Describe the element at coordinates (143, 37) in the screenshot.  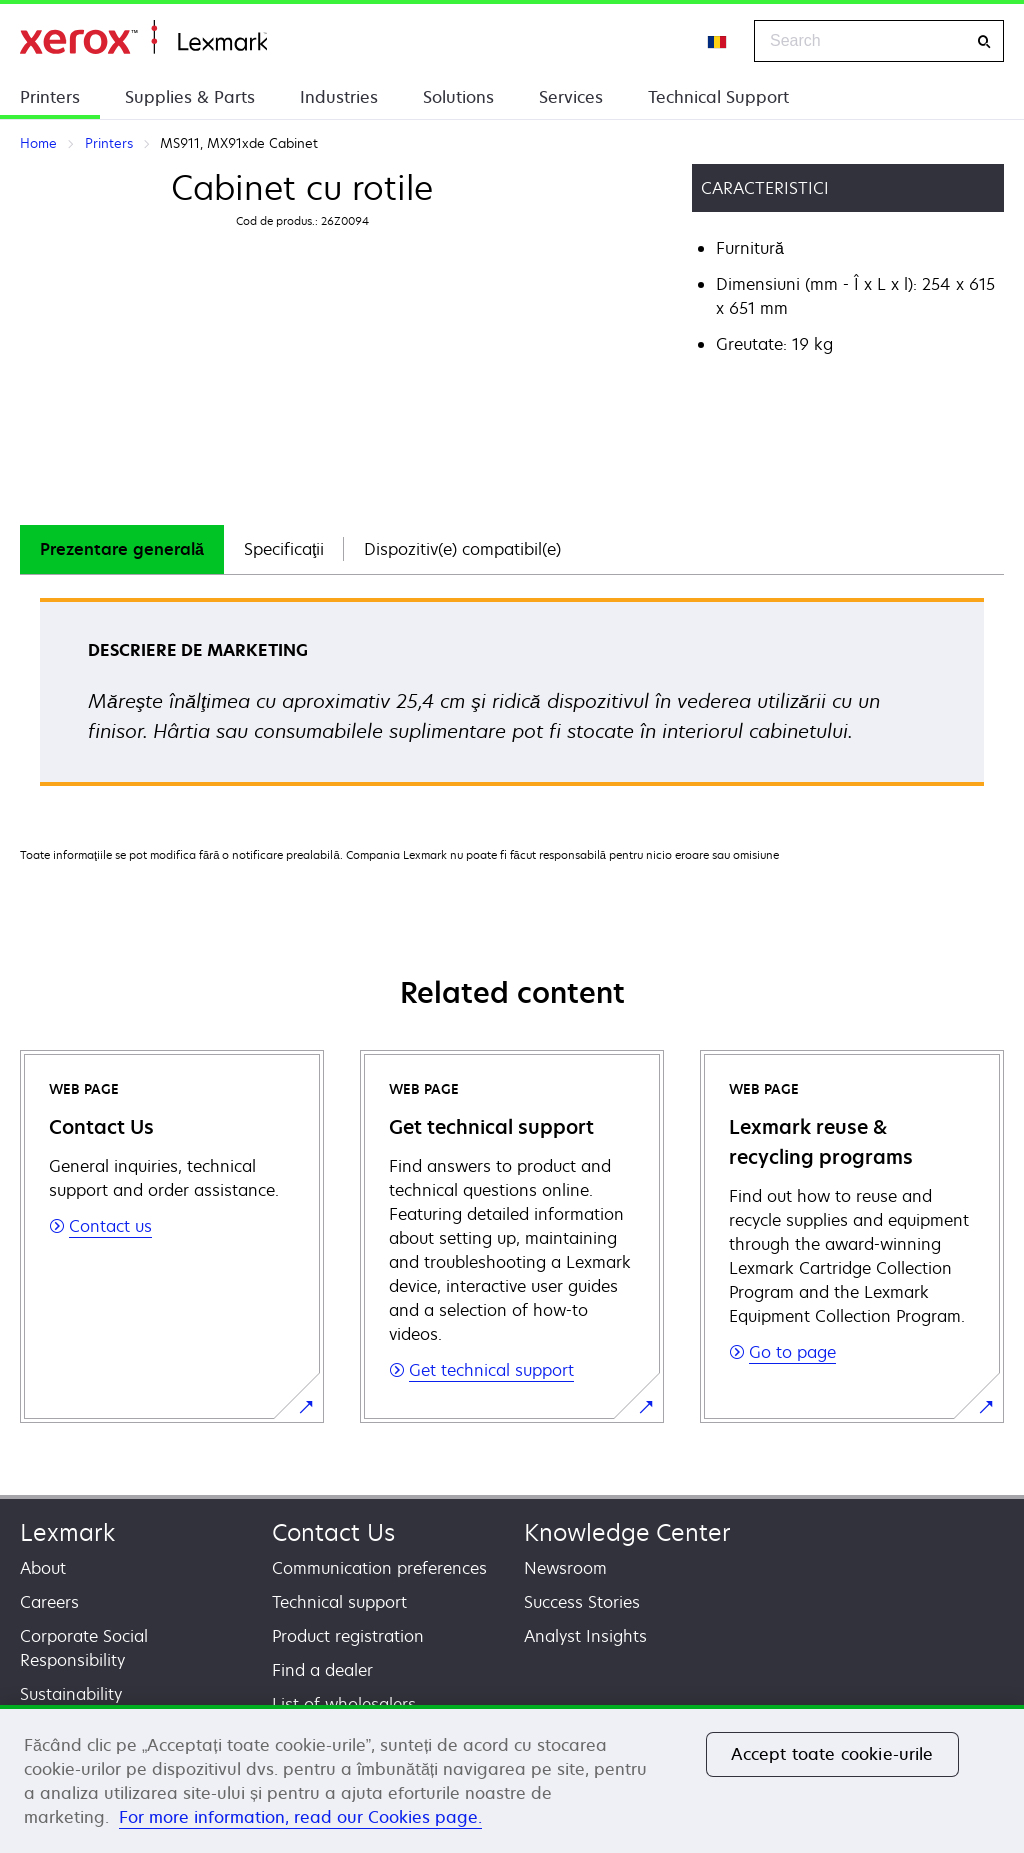
I see `Home` at that location.